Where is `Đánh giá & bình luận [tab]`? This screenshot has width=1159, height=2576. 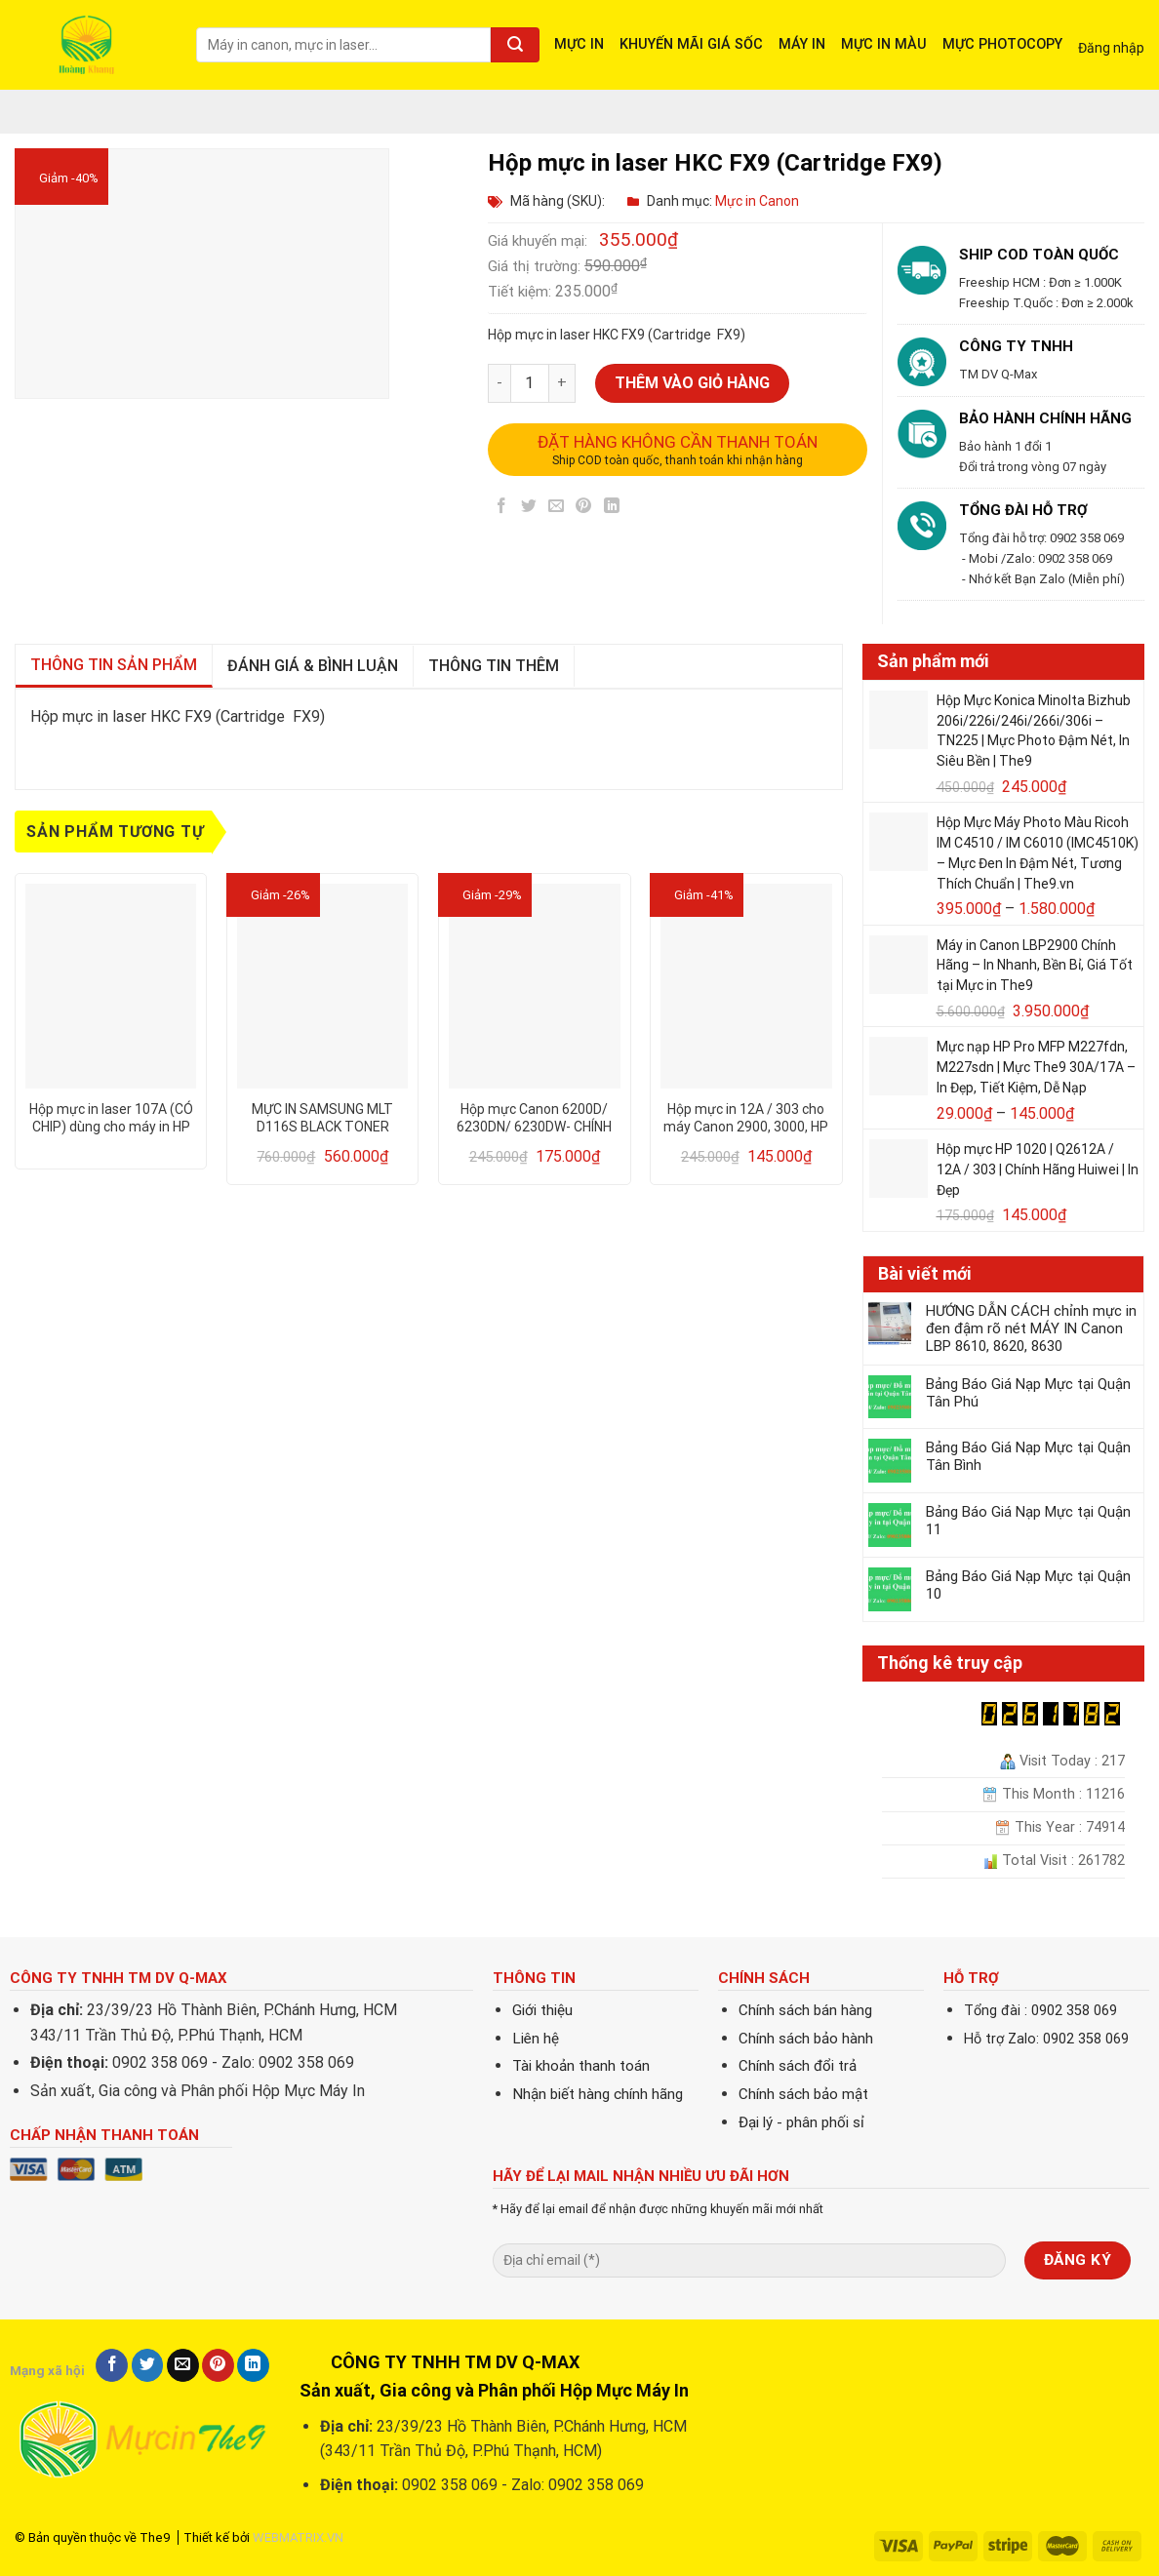
Đánh giá & bình luận [tab] is located at coordinates (312, 665).